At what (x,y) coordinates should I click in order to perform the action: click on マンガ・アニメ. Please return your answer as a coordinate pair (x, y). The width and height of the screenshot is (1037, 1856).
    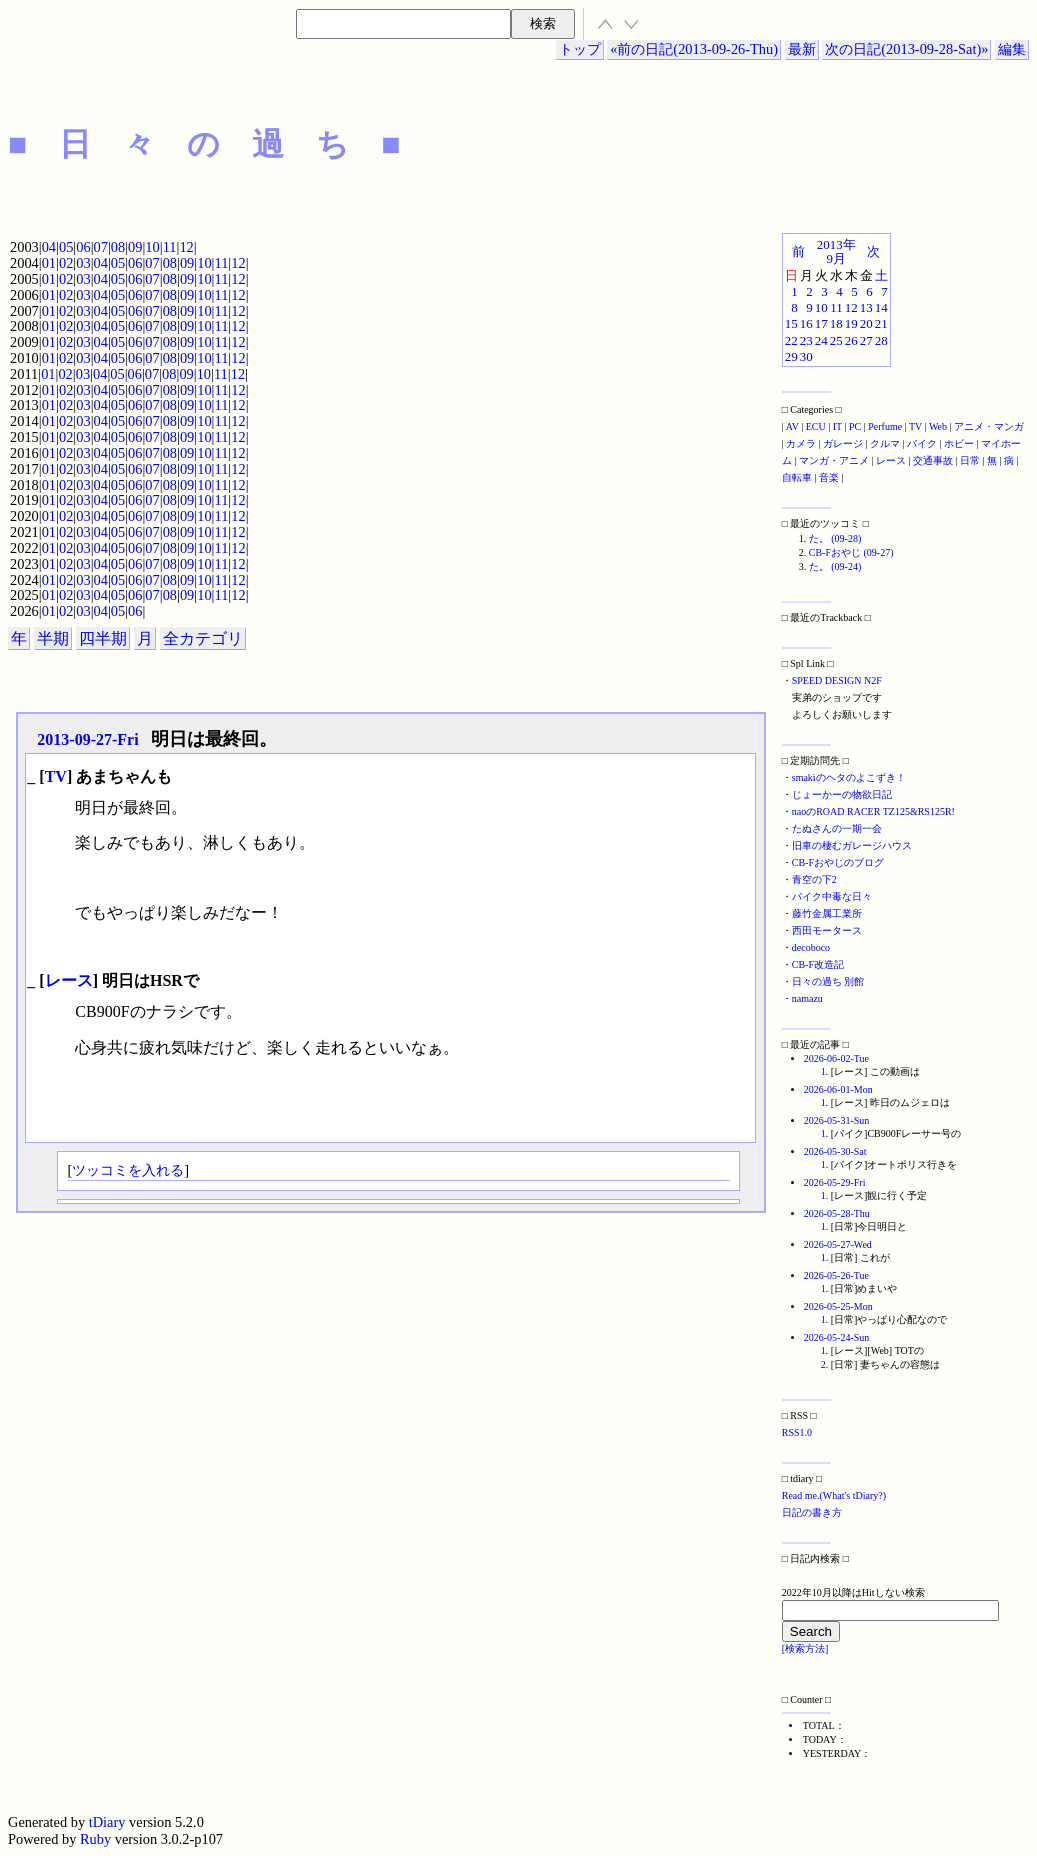
    Looking at the image, I should click on (834, 460).